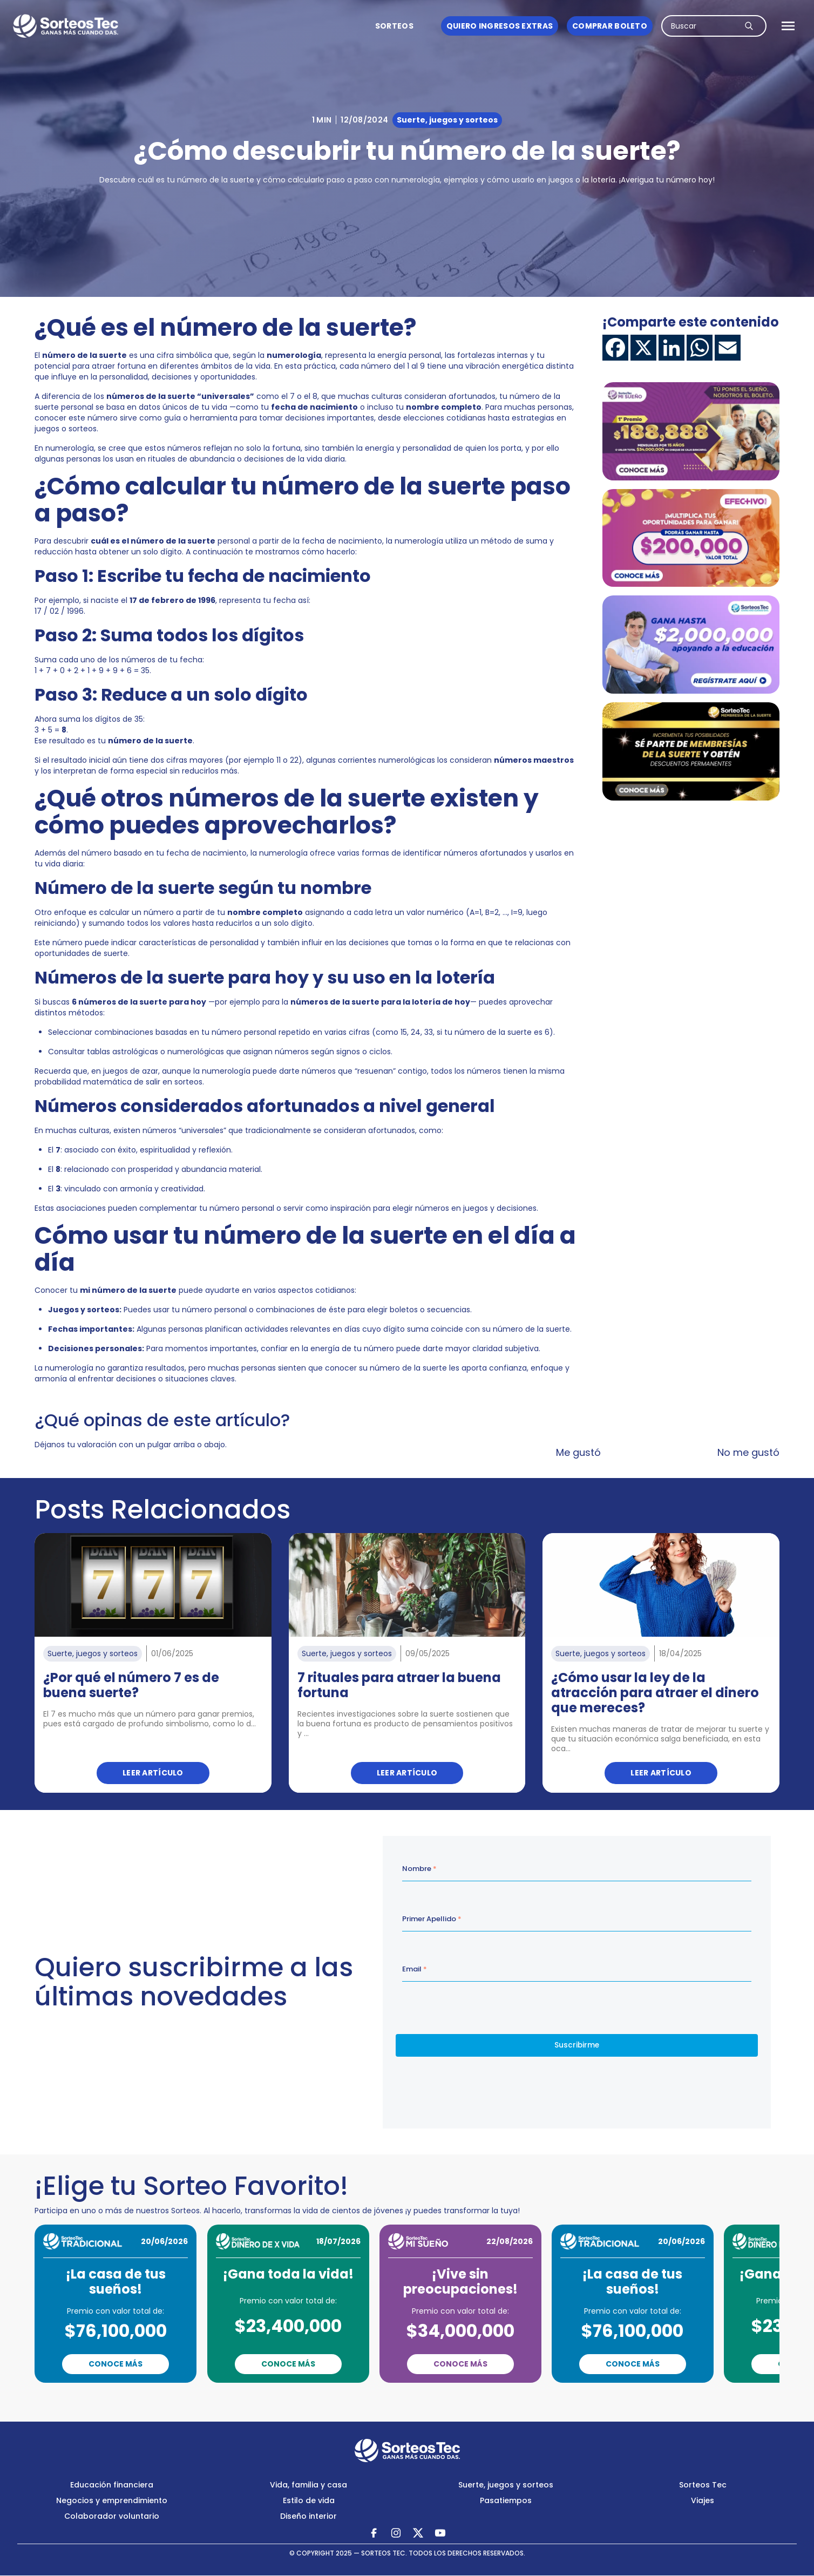 The image size is (814, 2576). I want to click on Sorteos Tec, so click(703, 2484).